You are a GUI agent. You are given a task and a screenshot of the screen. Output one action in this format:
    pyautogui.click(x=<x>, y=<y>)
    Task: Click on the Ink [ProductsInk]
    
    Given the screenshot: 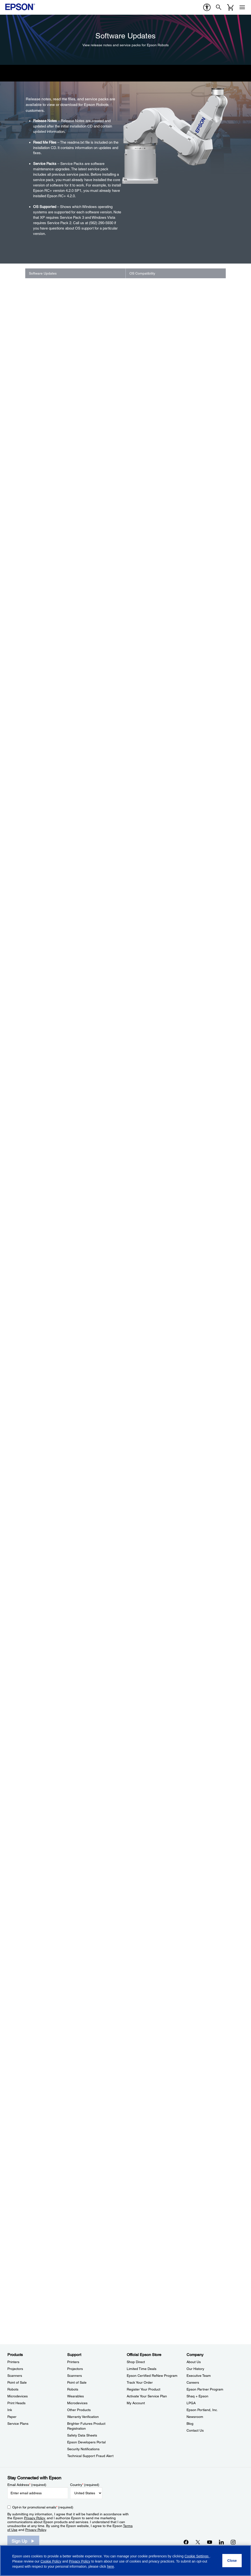 What is the action you would take?
    pyautogui.click(x=9, y=2410)
    